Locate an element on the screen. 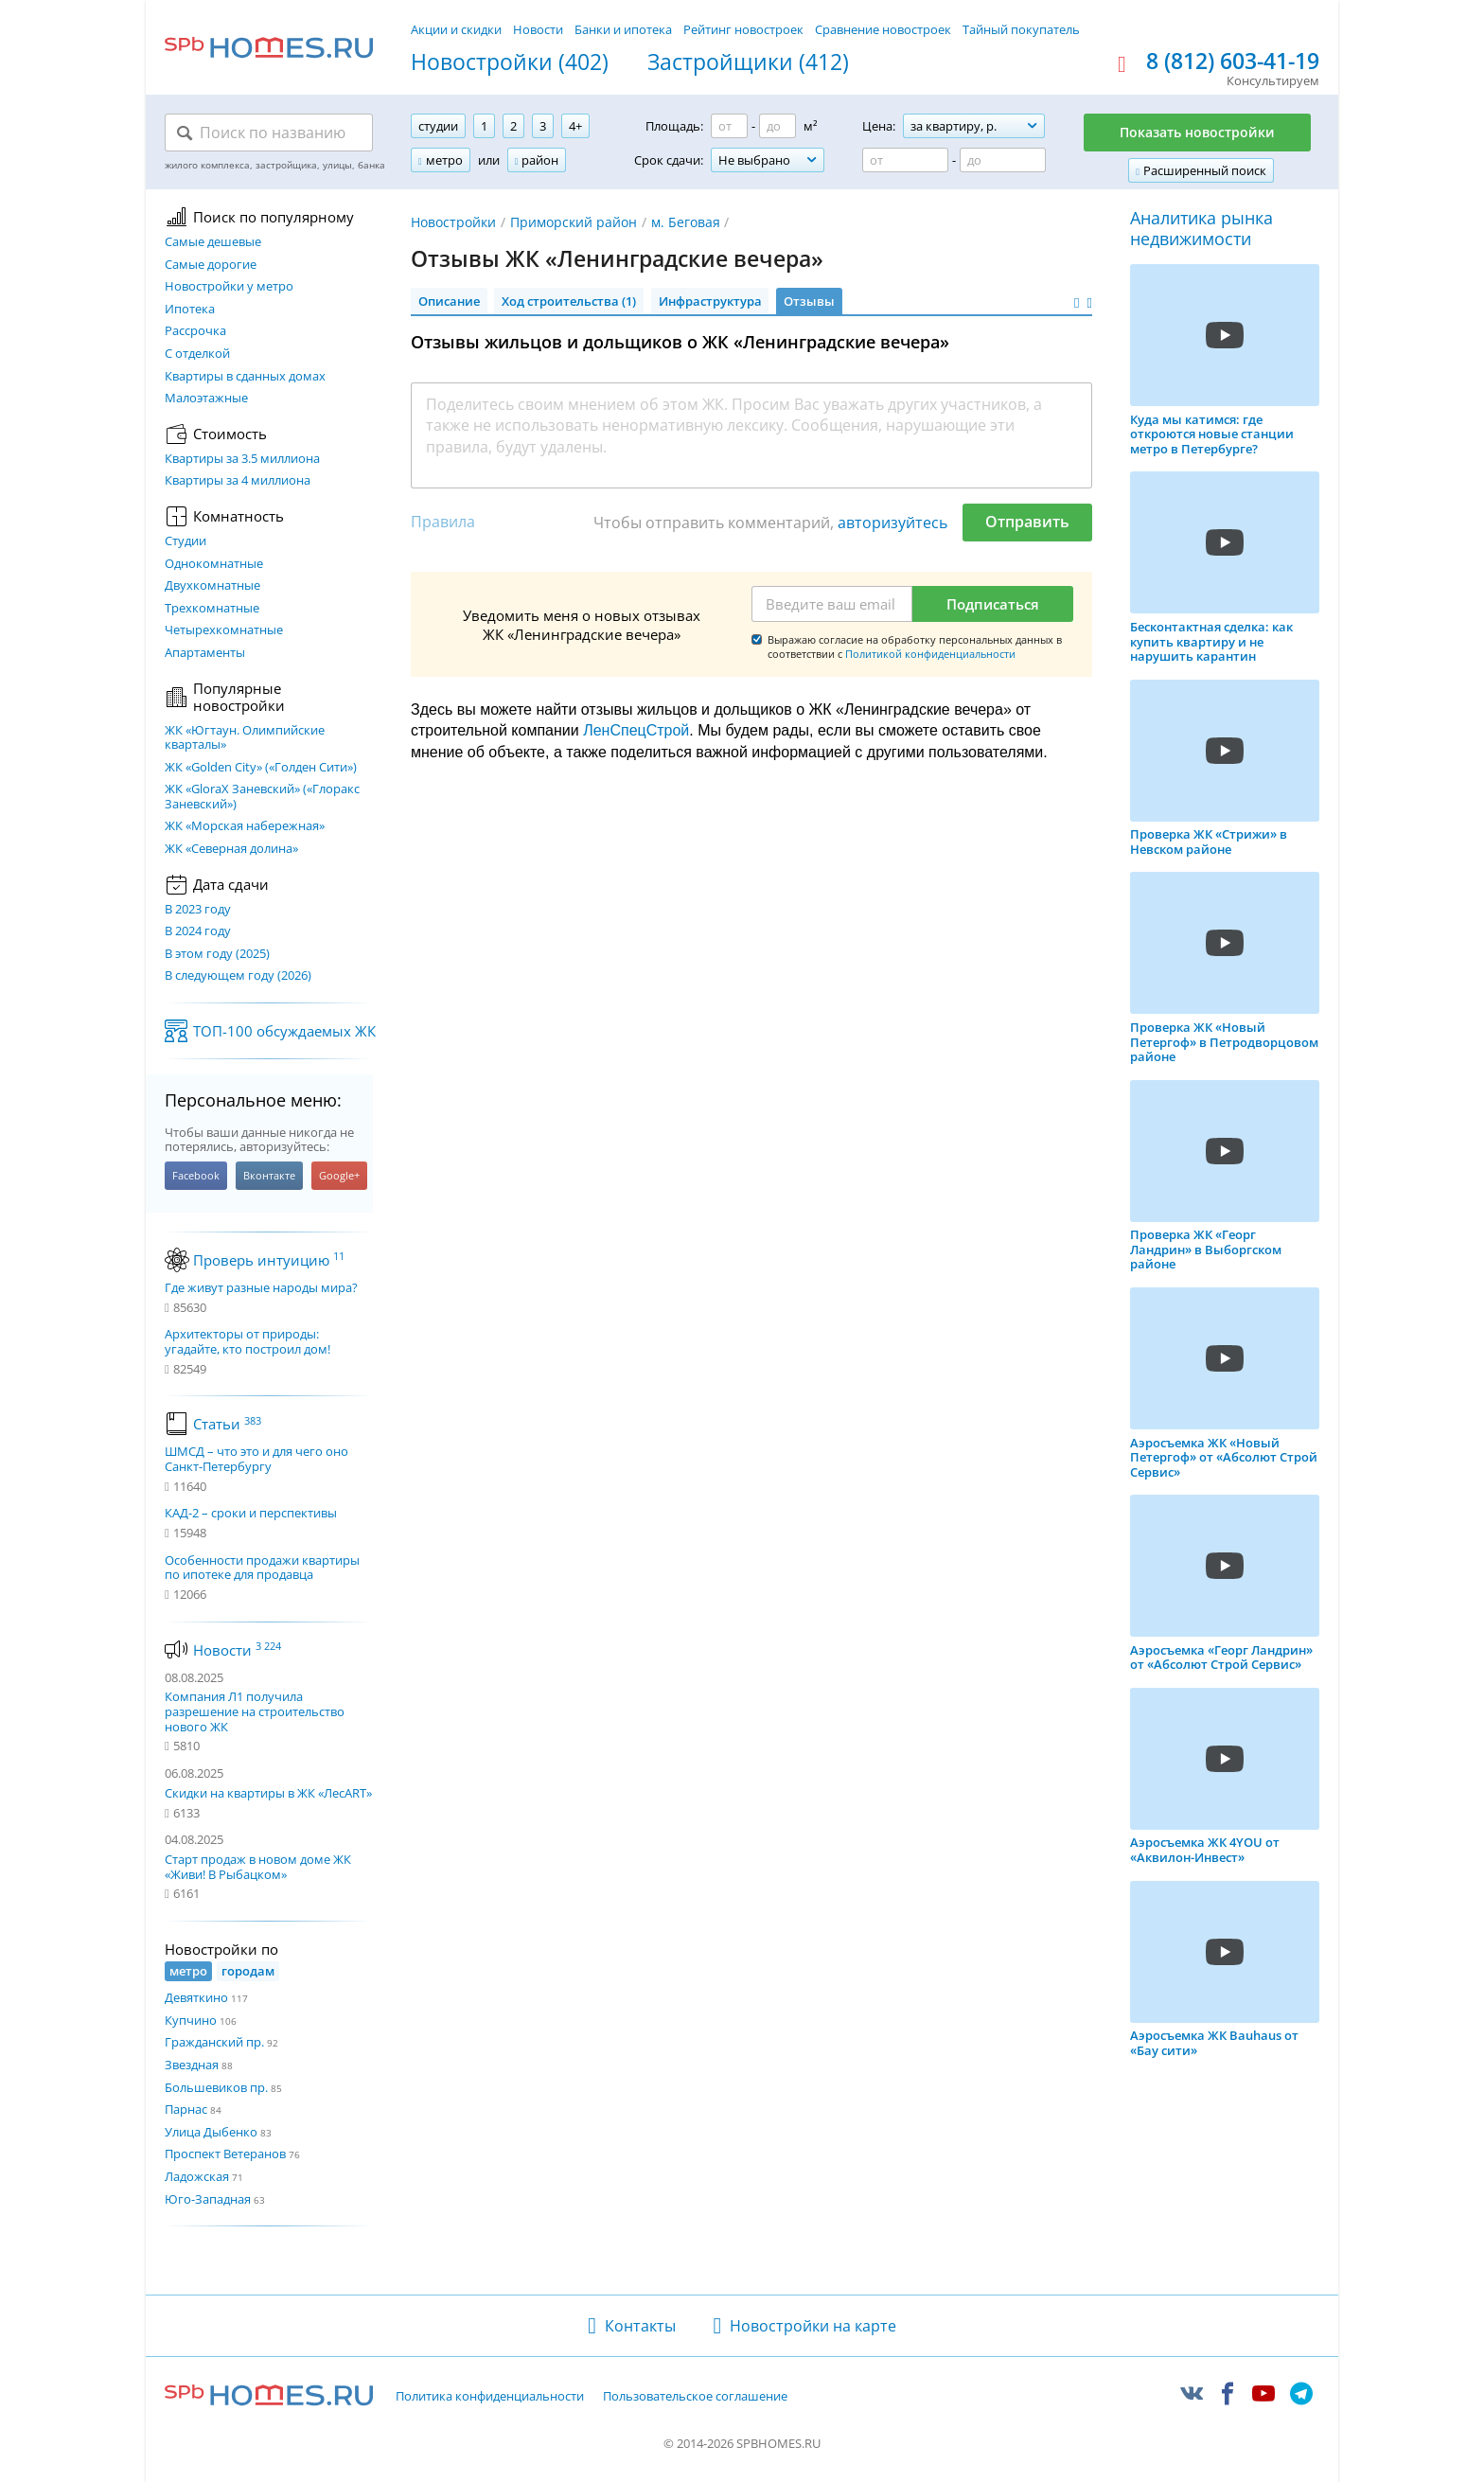  Новостройки на карте is located at coordinates (813, 2325).